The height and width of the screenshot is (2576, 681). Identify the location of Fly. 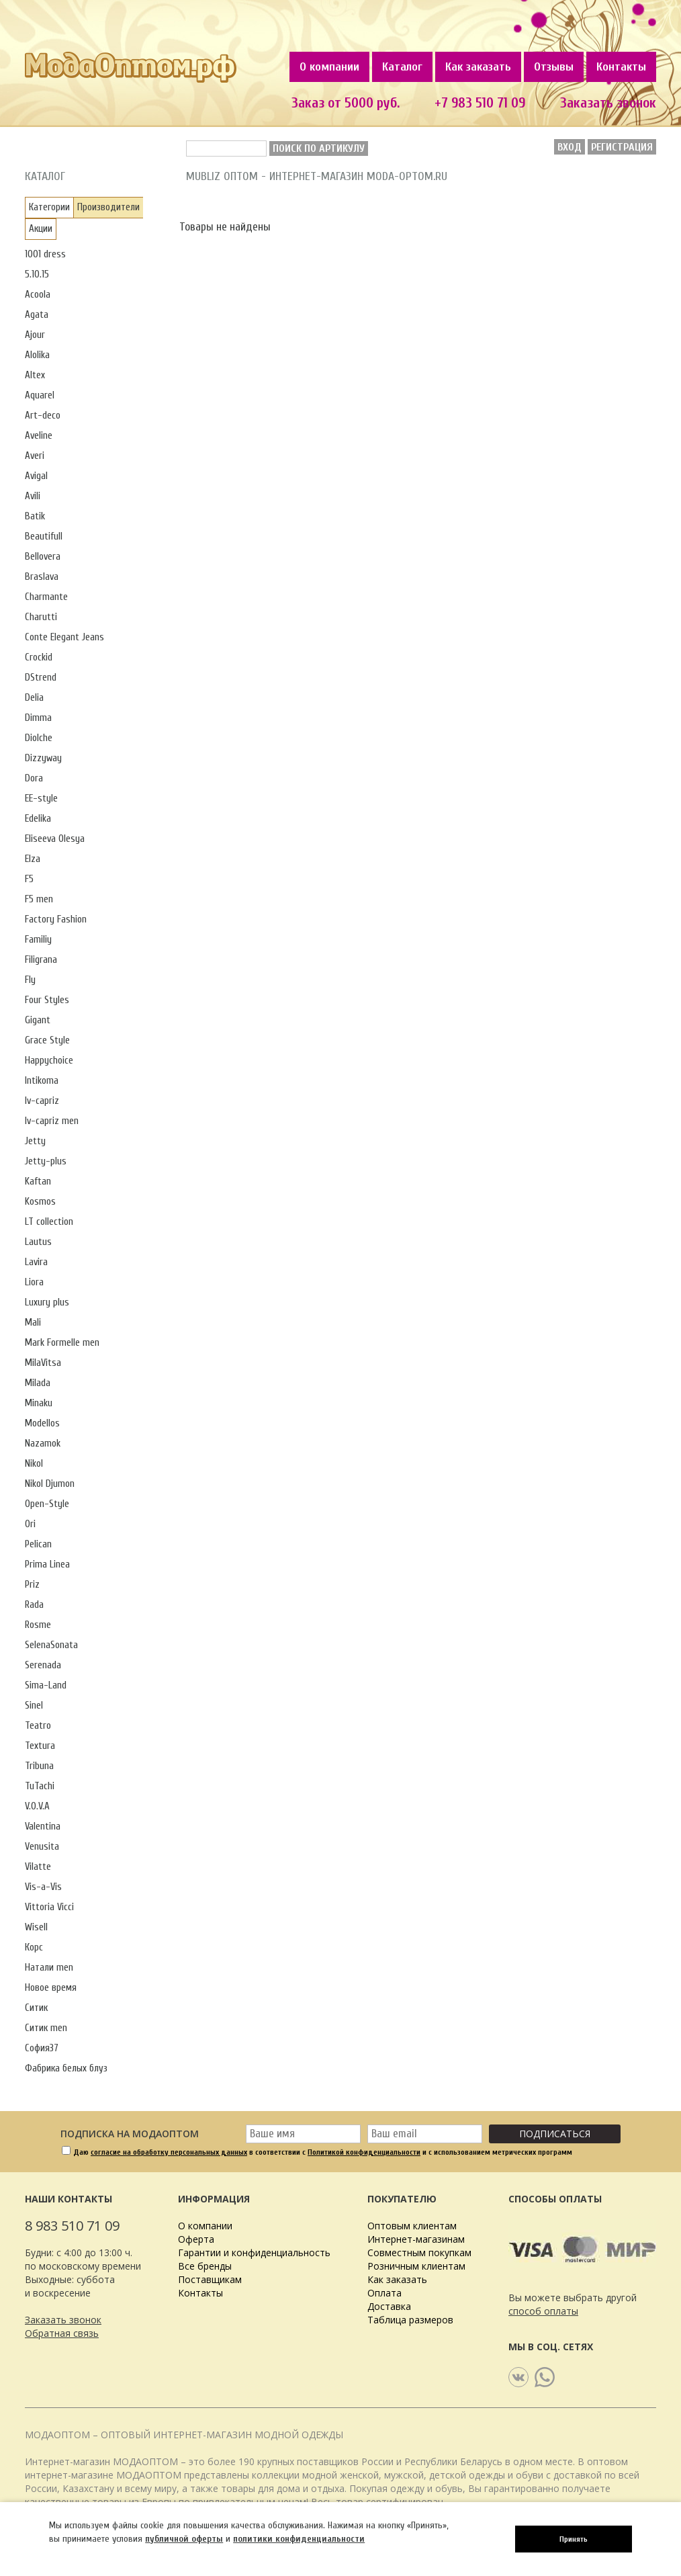
(30, 980).